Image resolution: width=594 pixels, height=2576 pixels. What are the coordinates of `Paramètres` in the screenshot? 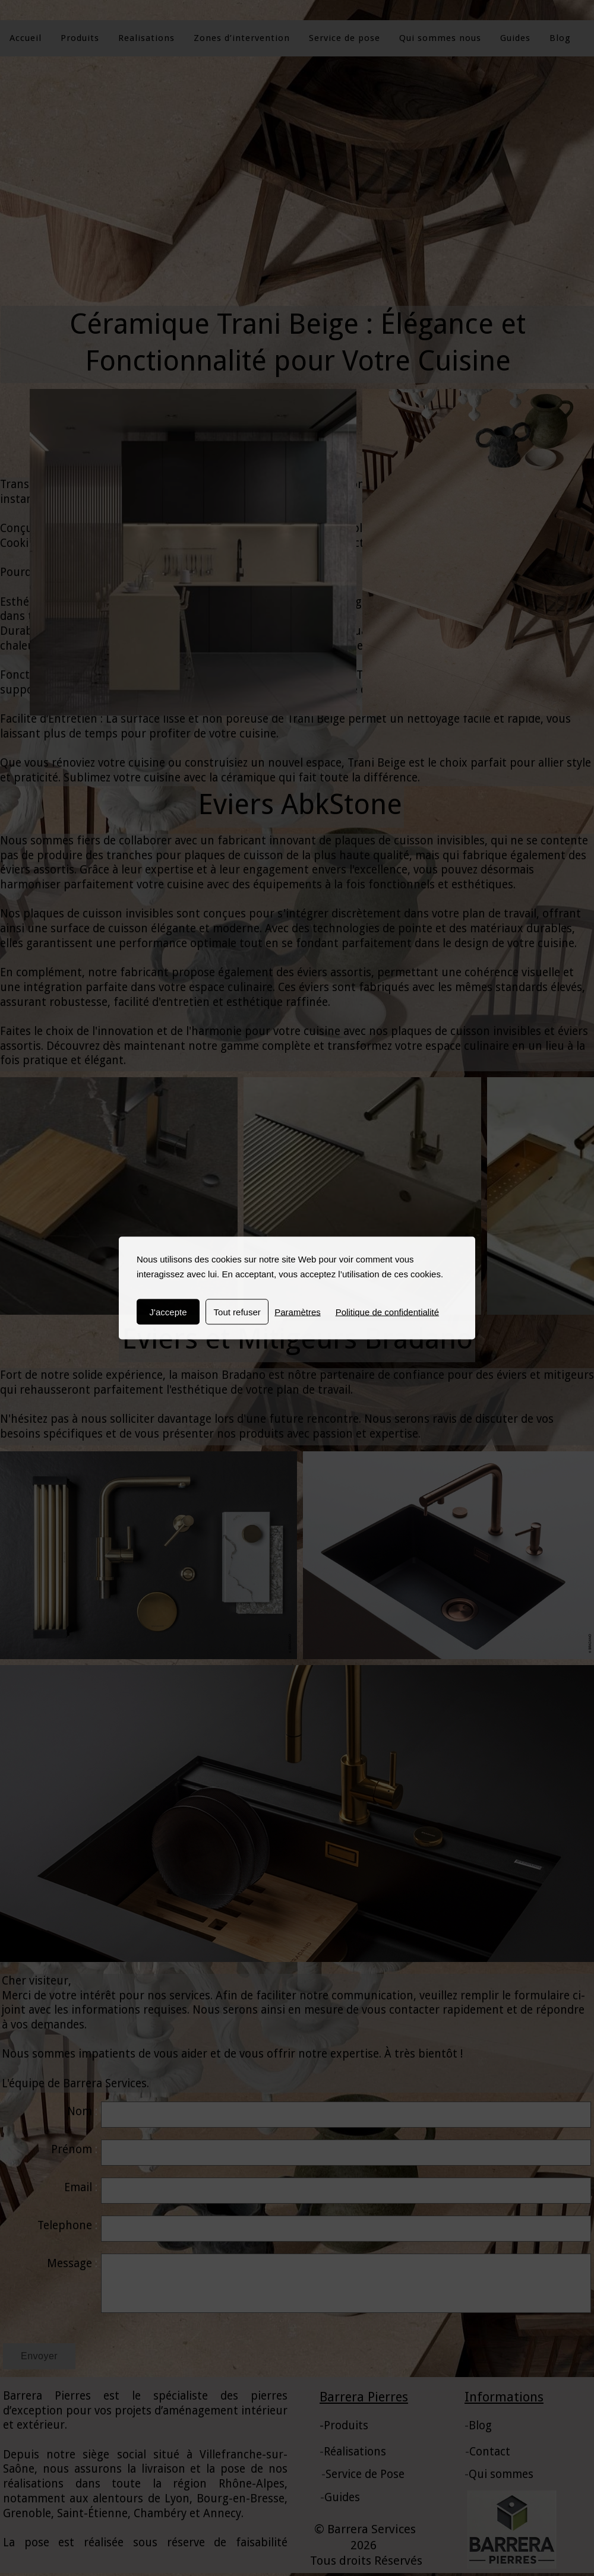 It's located at (297, 1312).